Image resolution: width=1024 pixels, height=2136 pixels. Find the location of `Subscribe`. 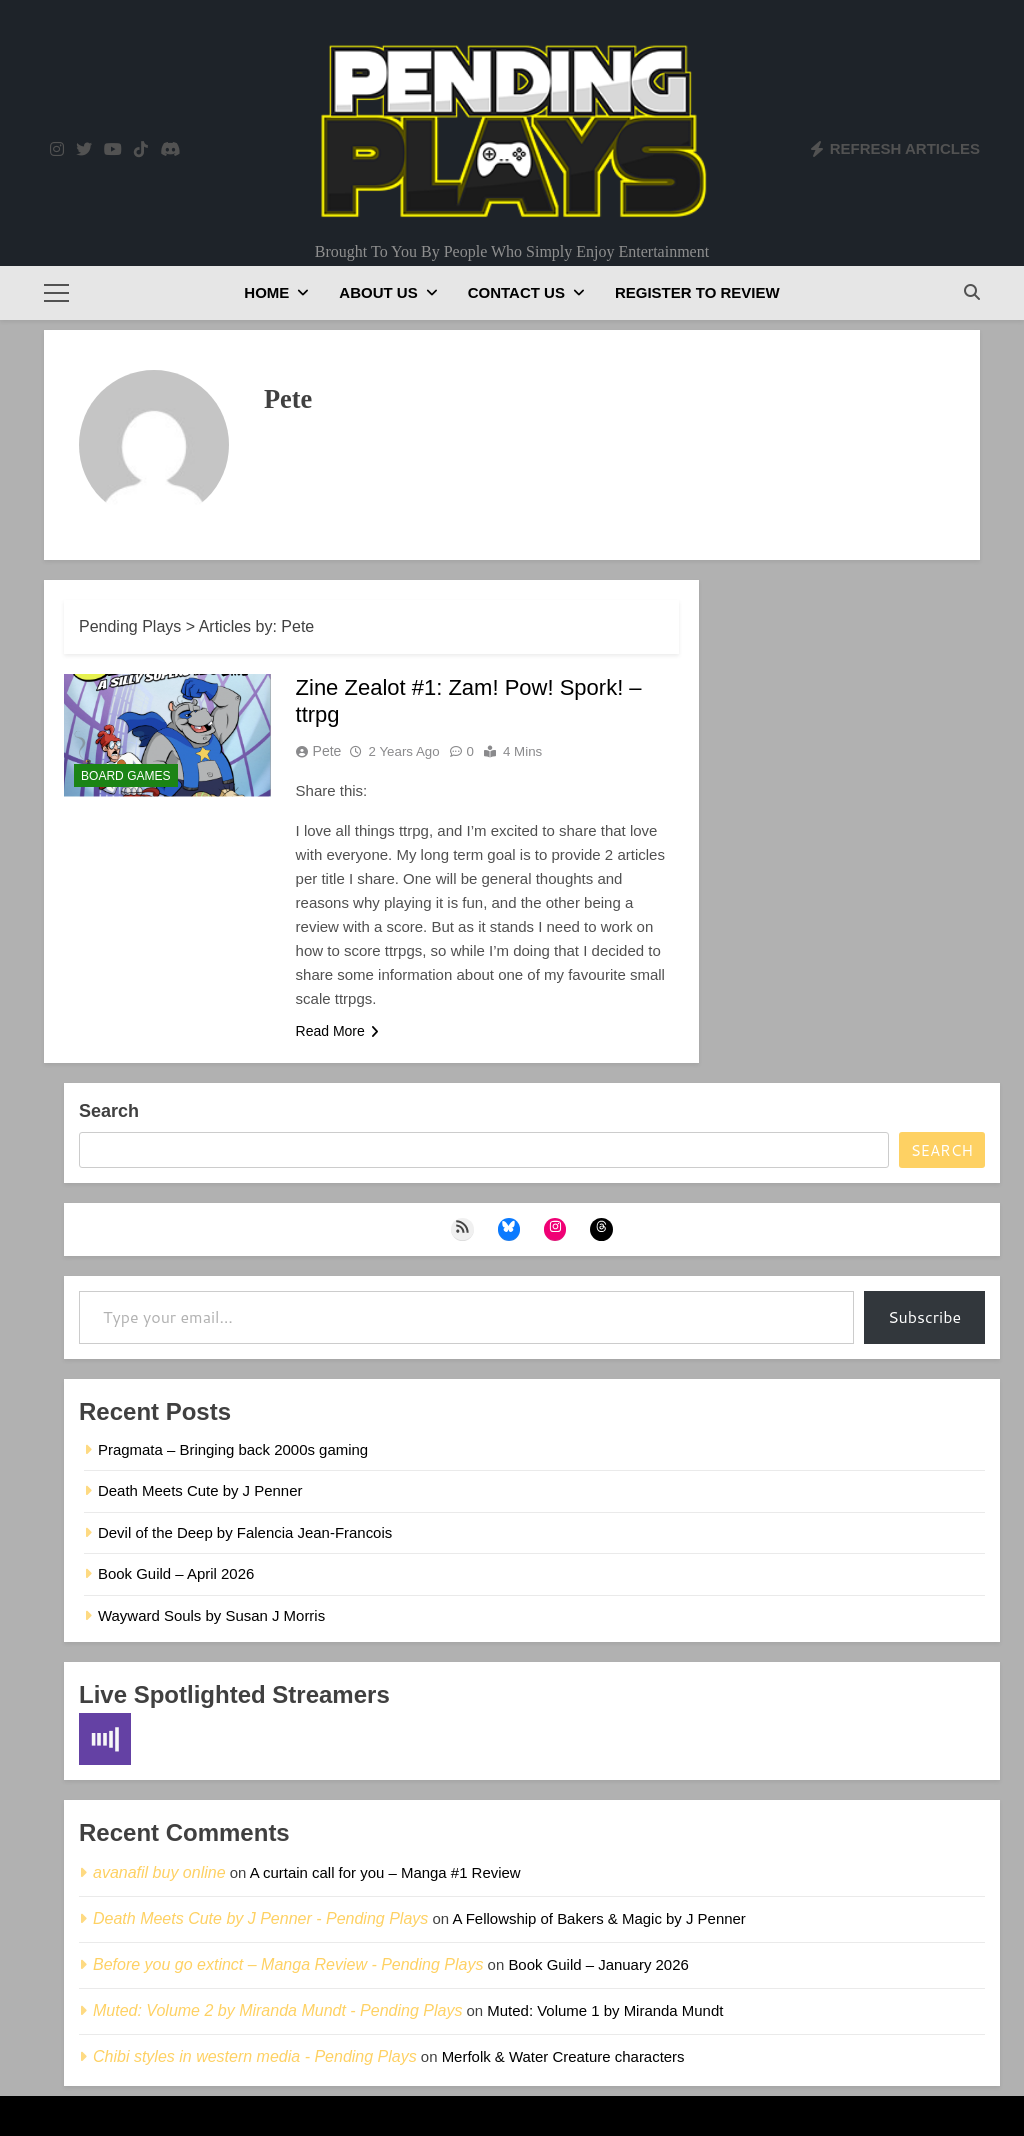

Subscribe is located at coordinates (924, 1316).